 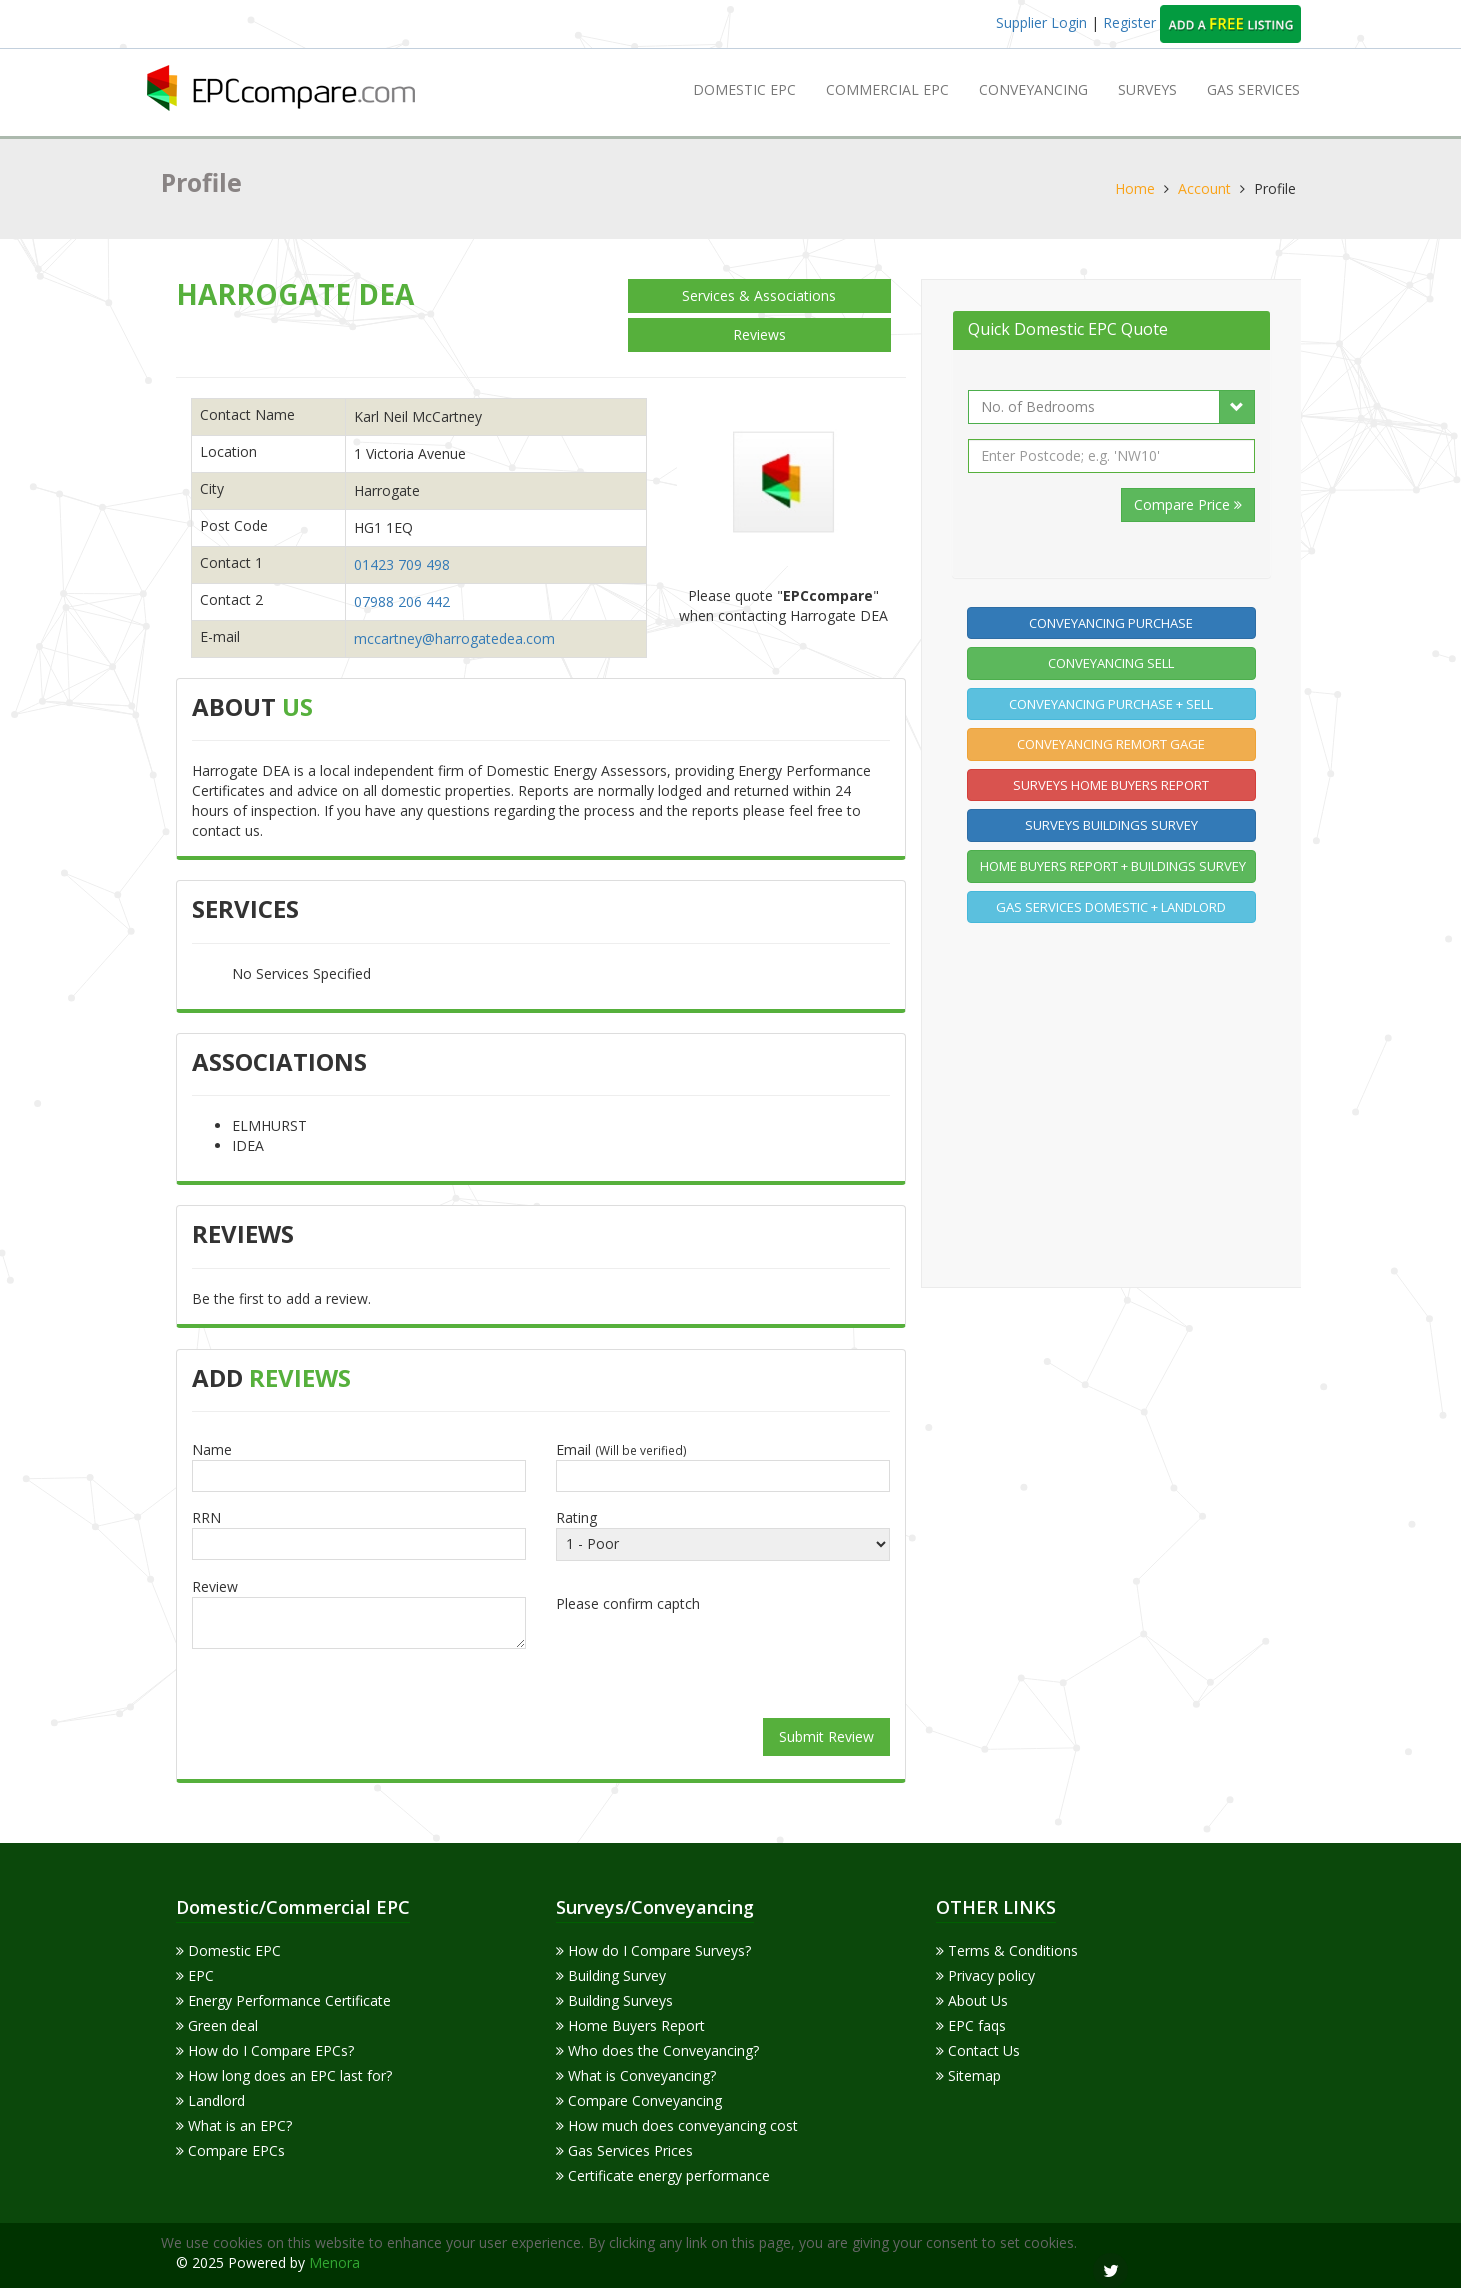 I want to click on Building Surveys, so click(x=614, y=2000).